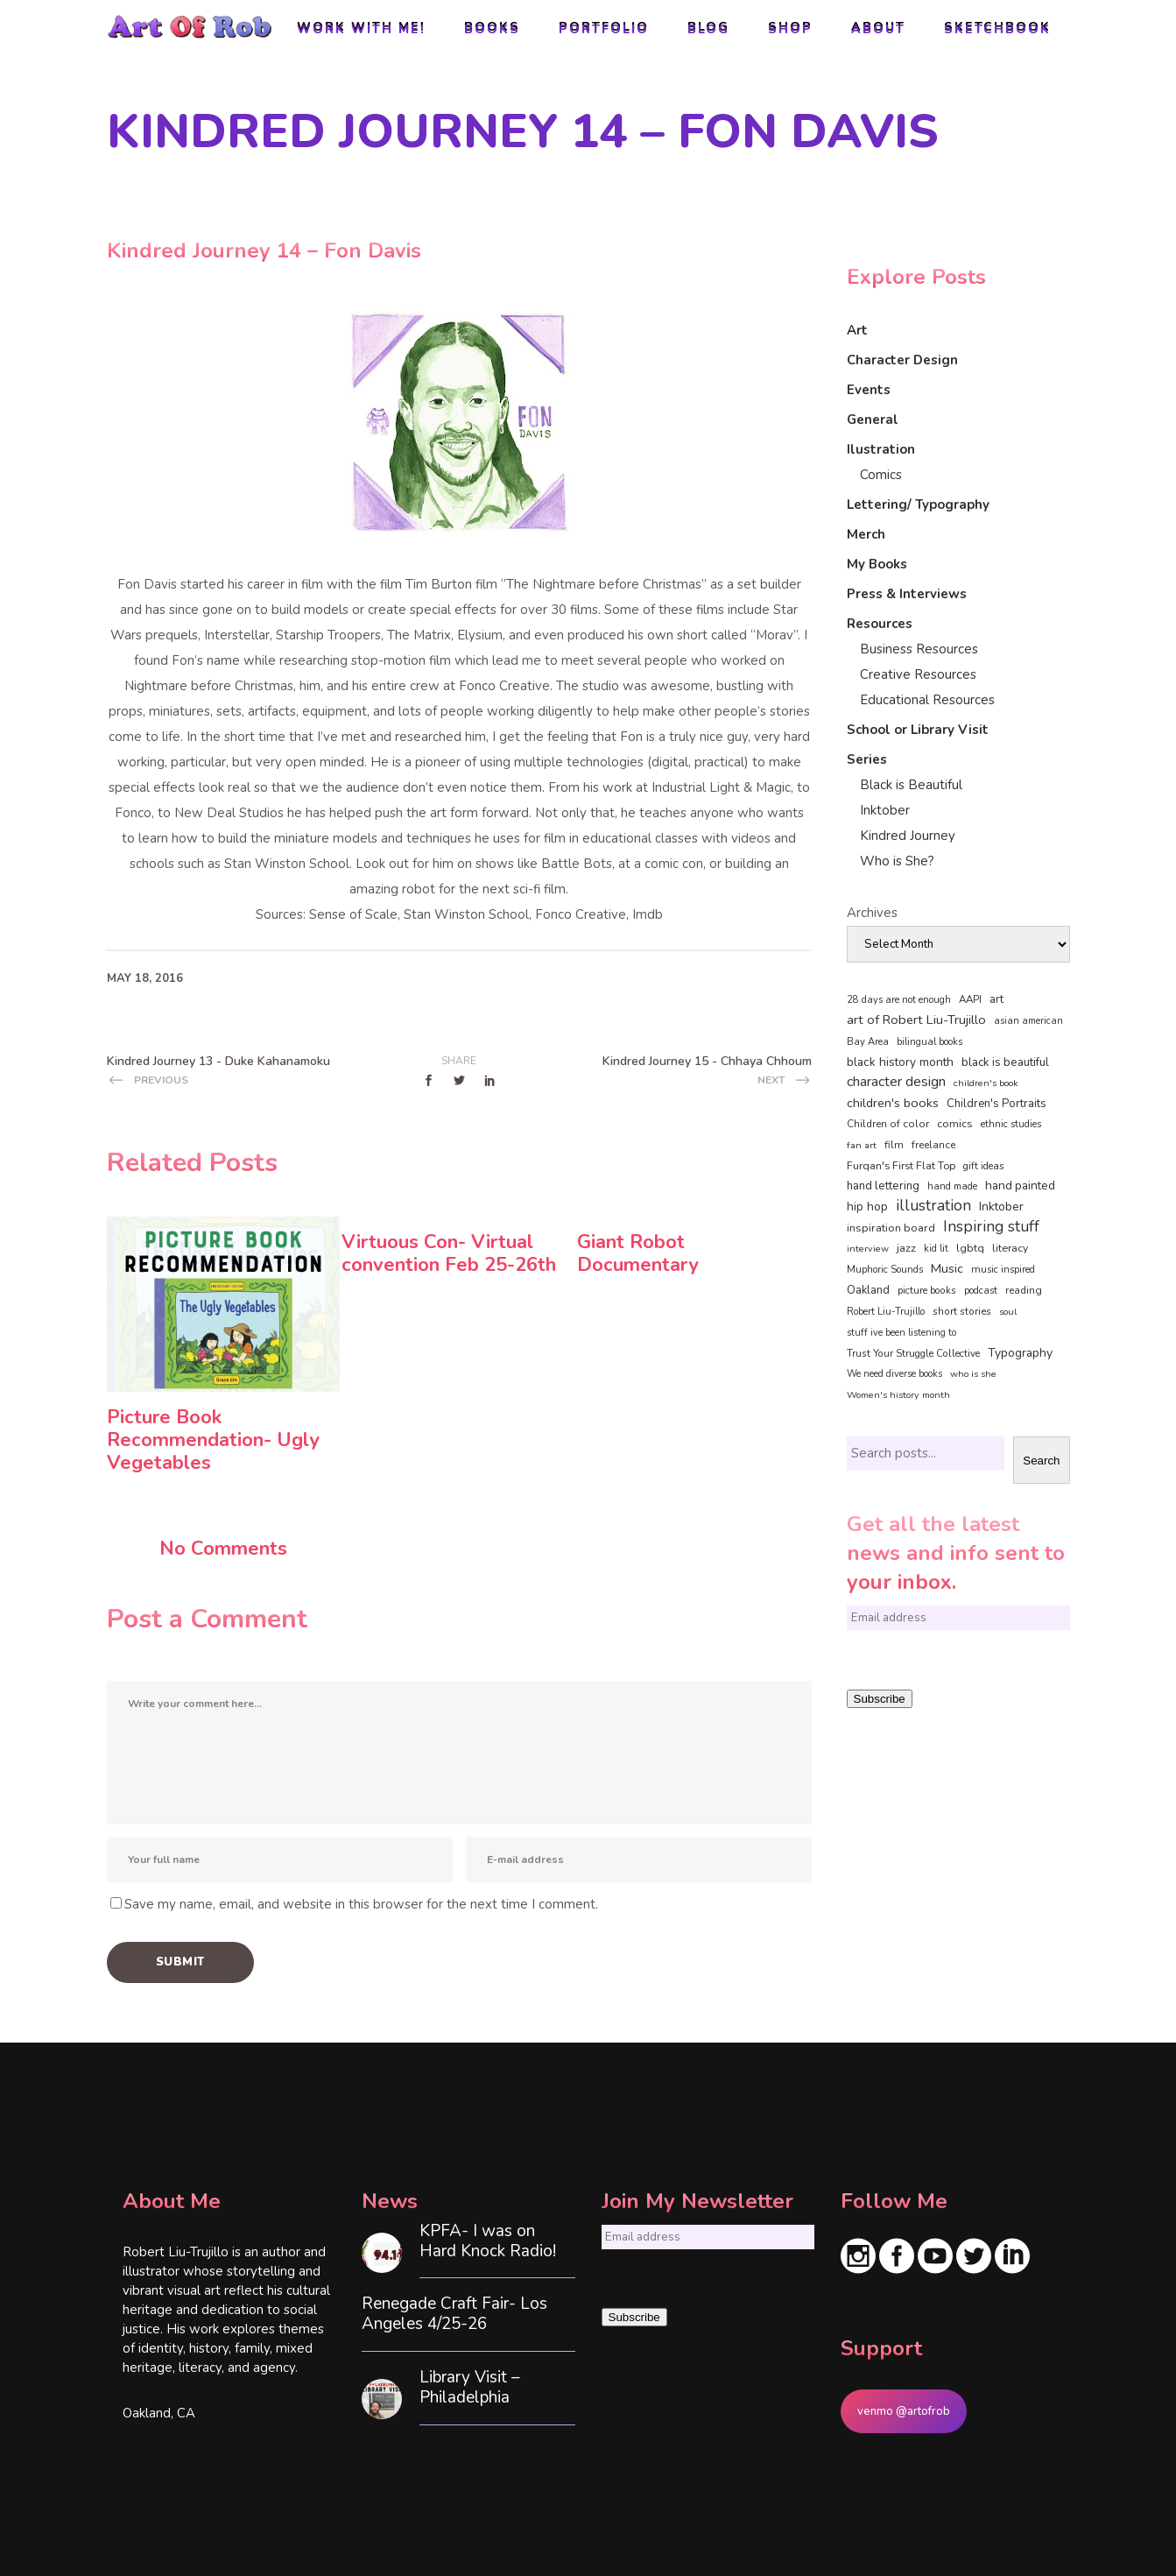  What do you see at coordinates (901, 1165) in the screenshot?
I see `Furqan's First Flat Top [Furqan's First Flat Top (59 items)]` at bounding box center [901, 1165].